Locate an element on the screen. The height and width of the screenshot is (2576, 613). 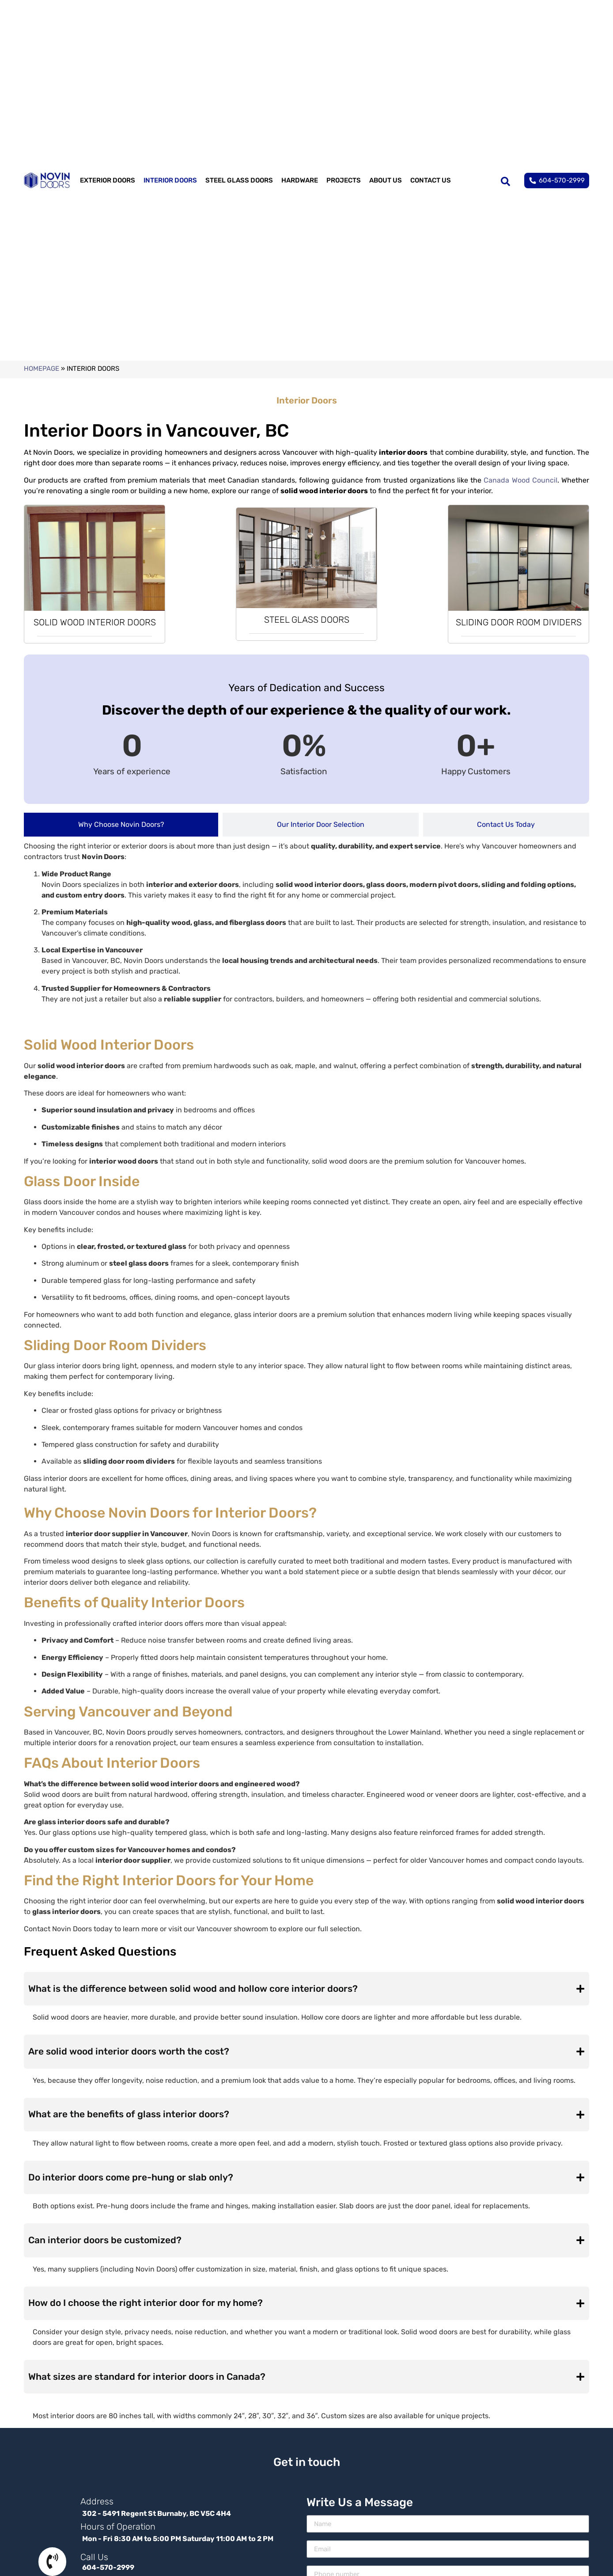
Canada Wood Council is located at coordinates (520, 480).